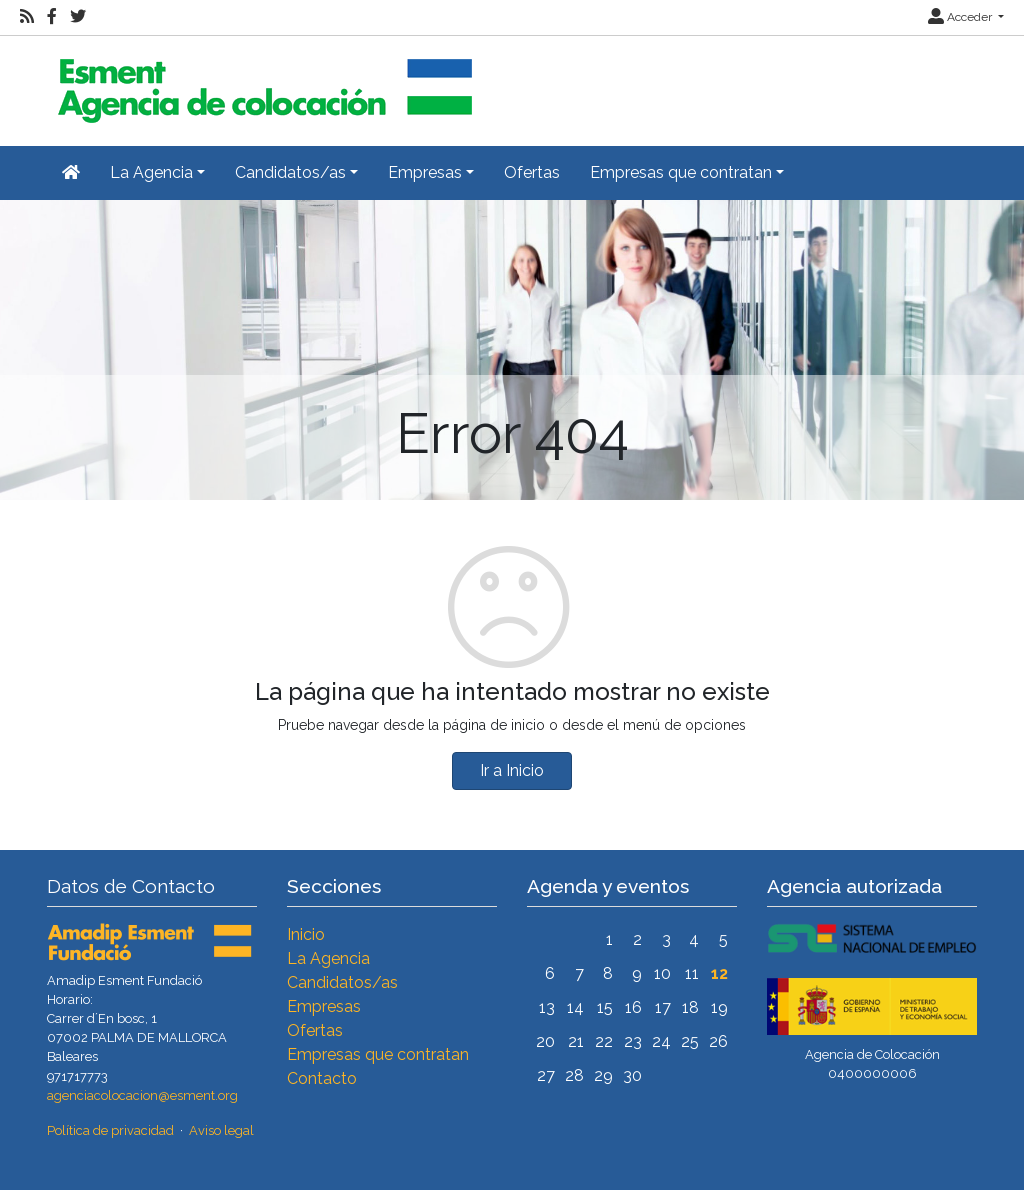  I want to click on Acceder [button], so click(961, 17).